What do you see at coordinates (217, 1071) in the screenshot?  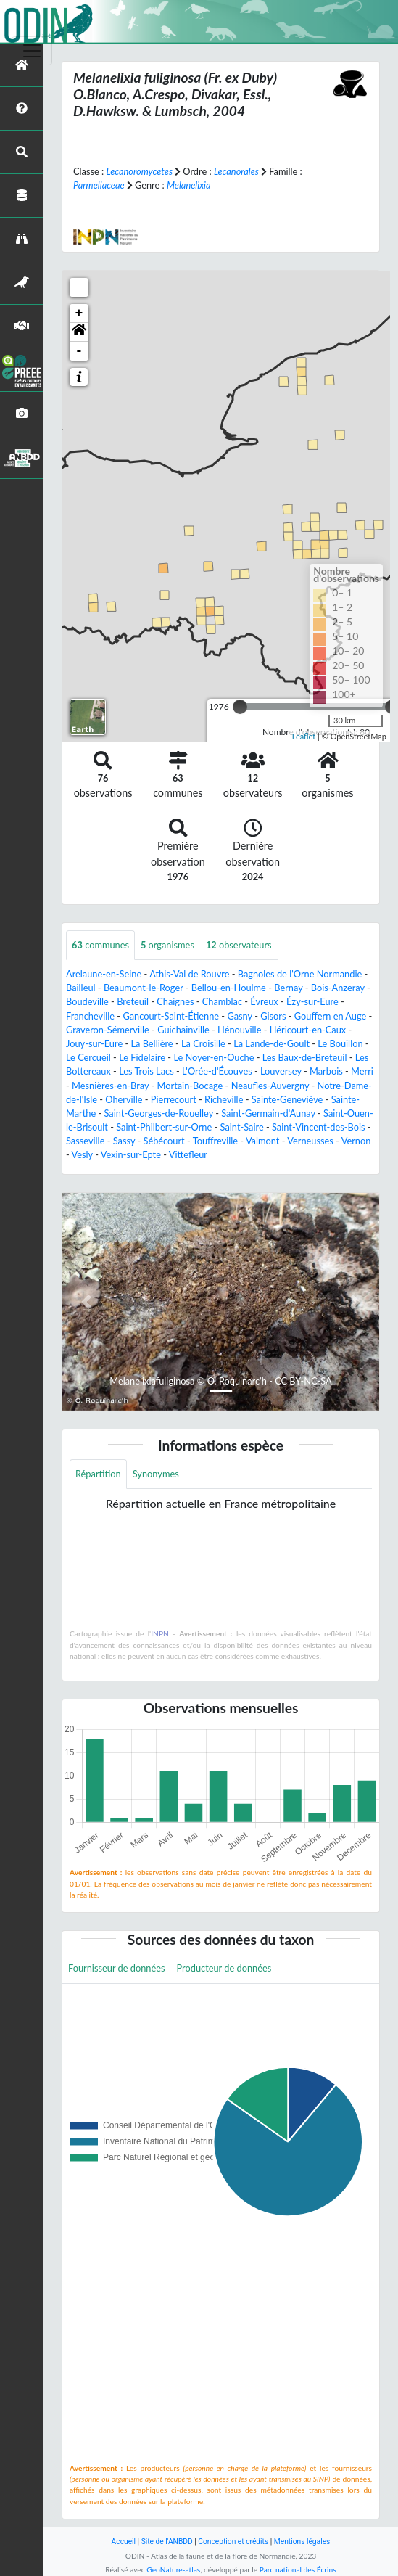 I see `L'Orée-d'Écouves` at bounding box center [217, 1071].